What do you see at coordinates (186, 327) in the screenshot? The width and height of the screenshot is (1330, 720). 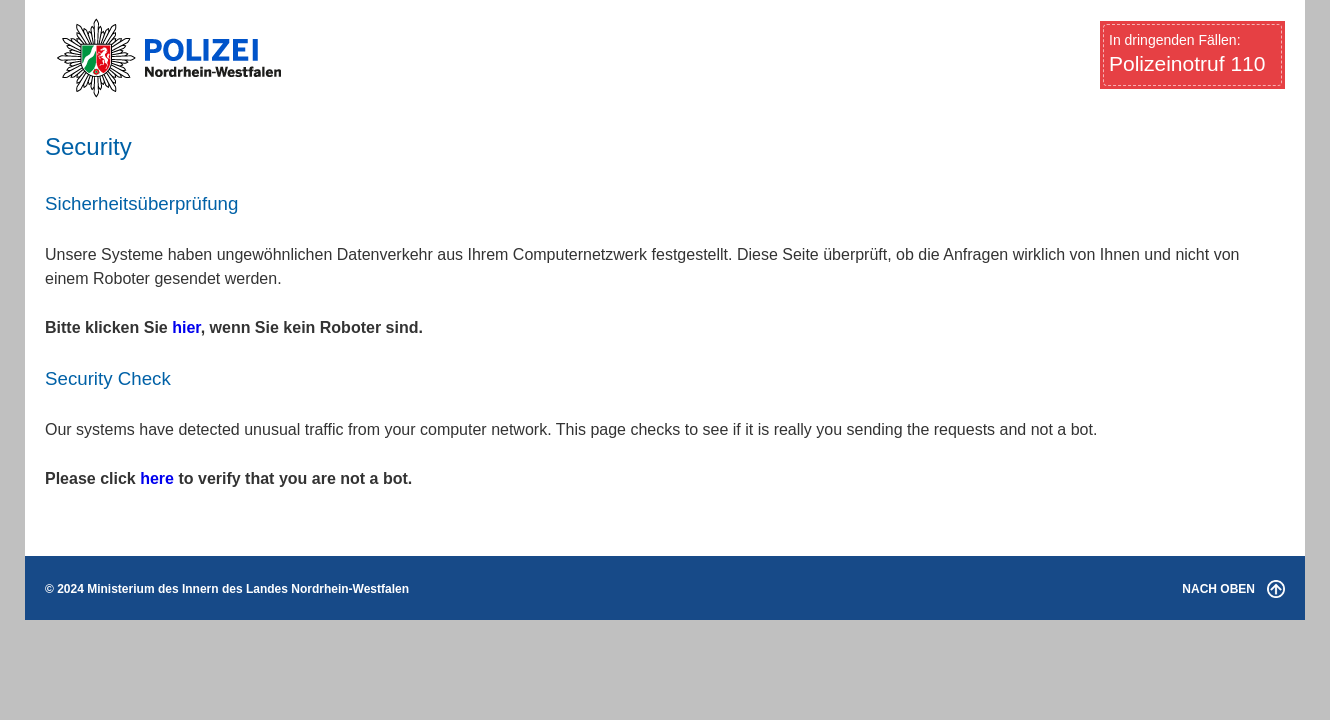 I see `hier` at bounding box center [186, 327].